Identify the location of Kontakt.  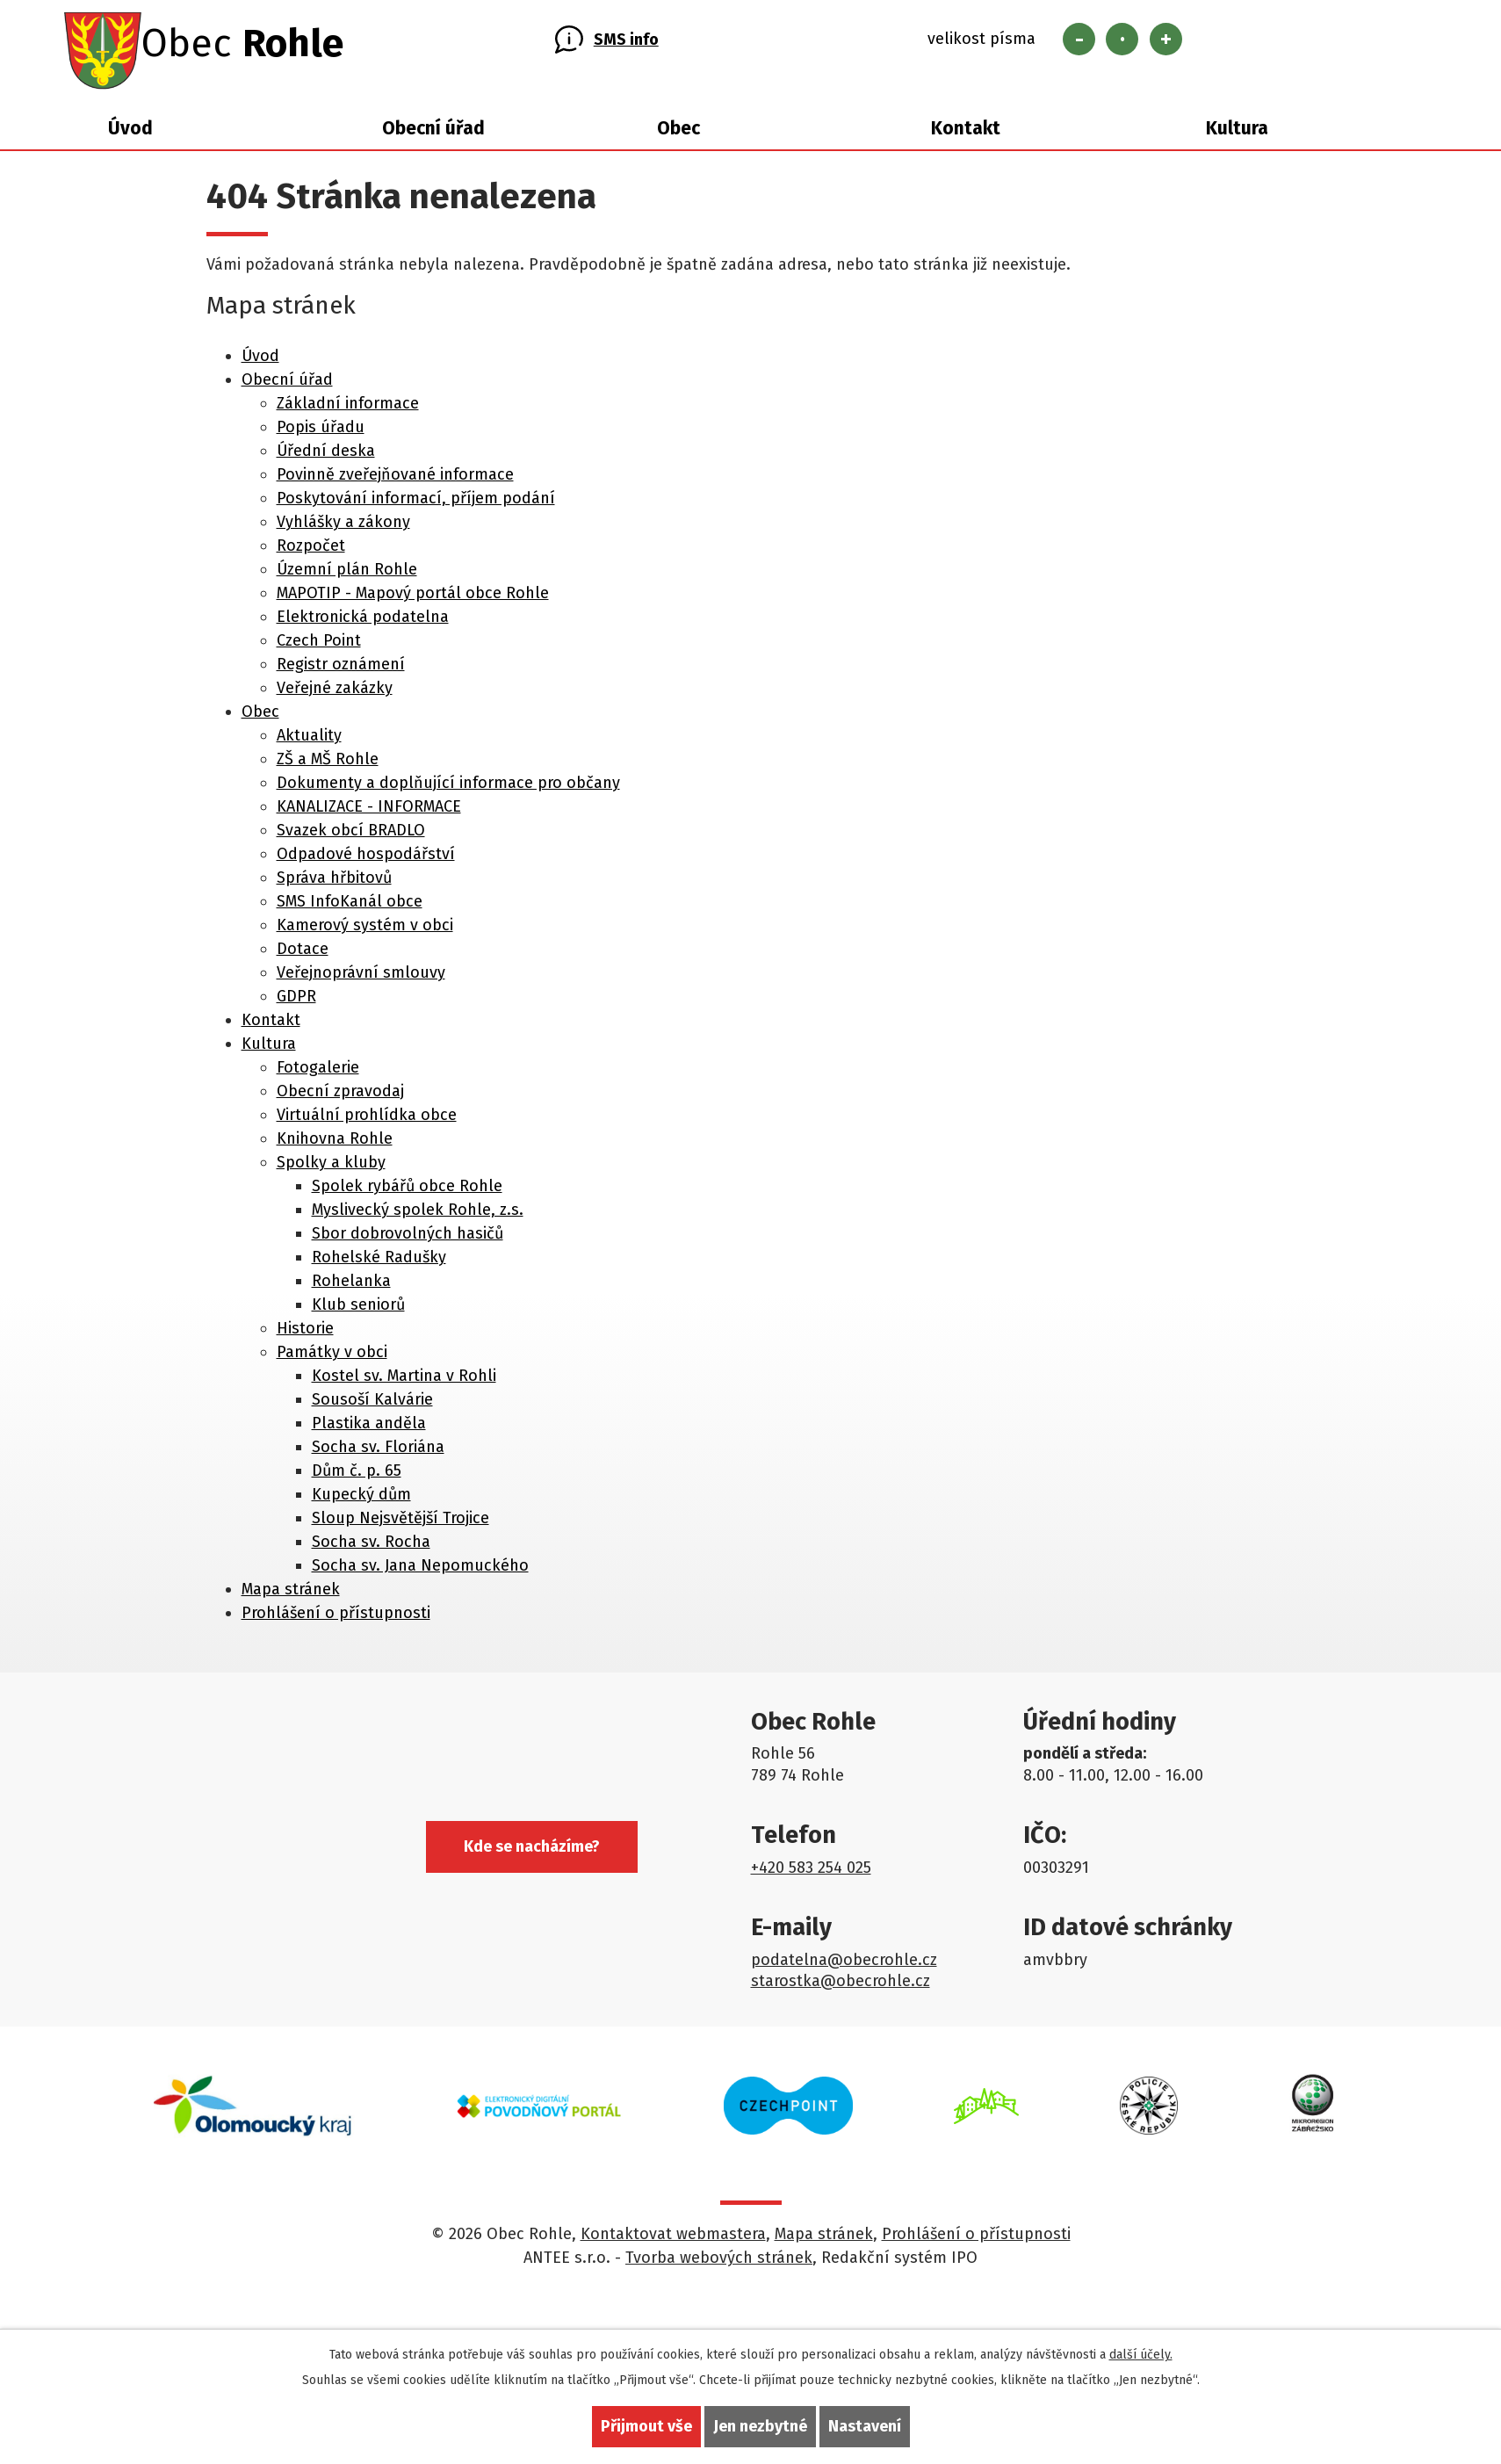
(965, 133).